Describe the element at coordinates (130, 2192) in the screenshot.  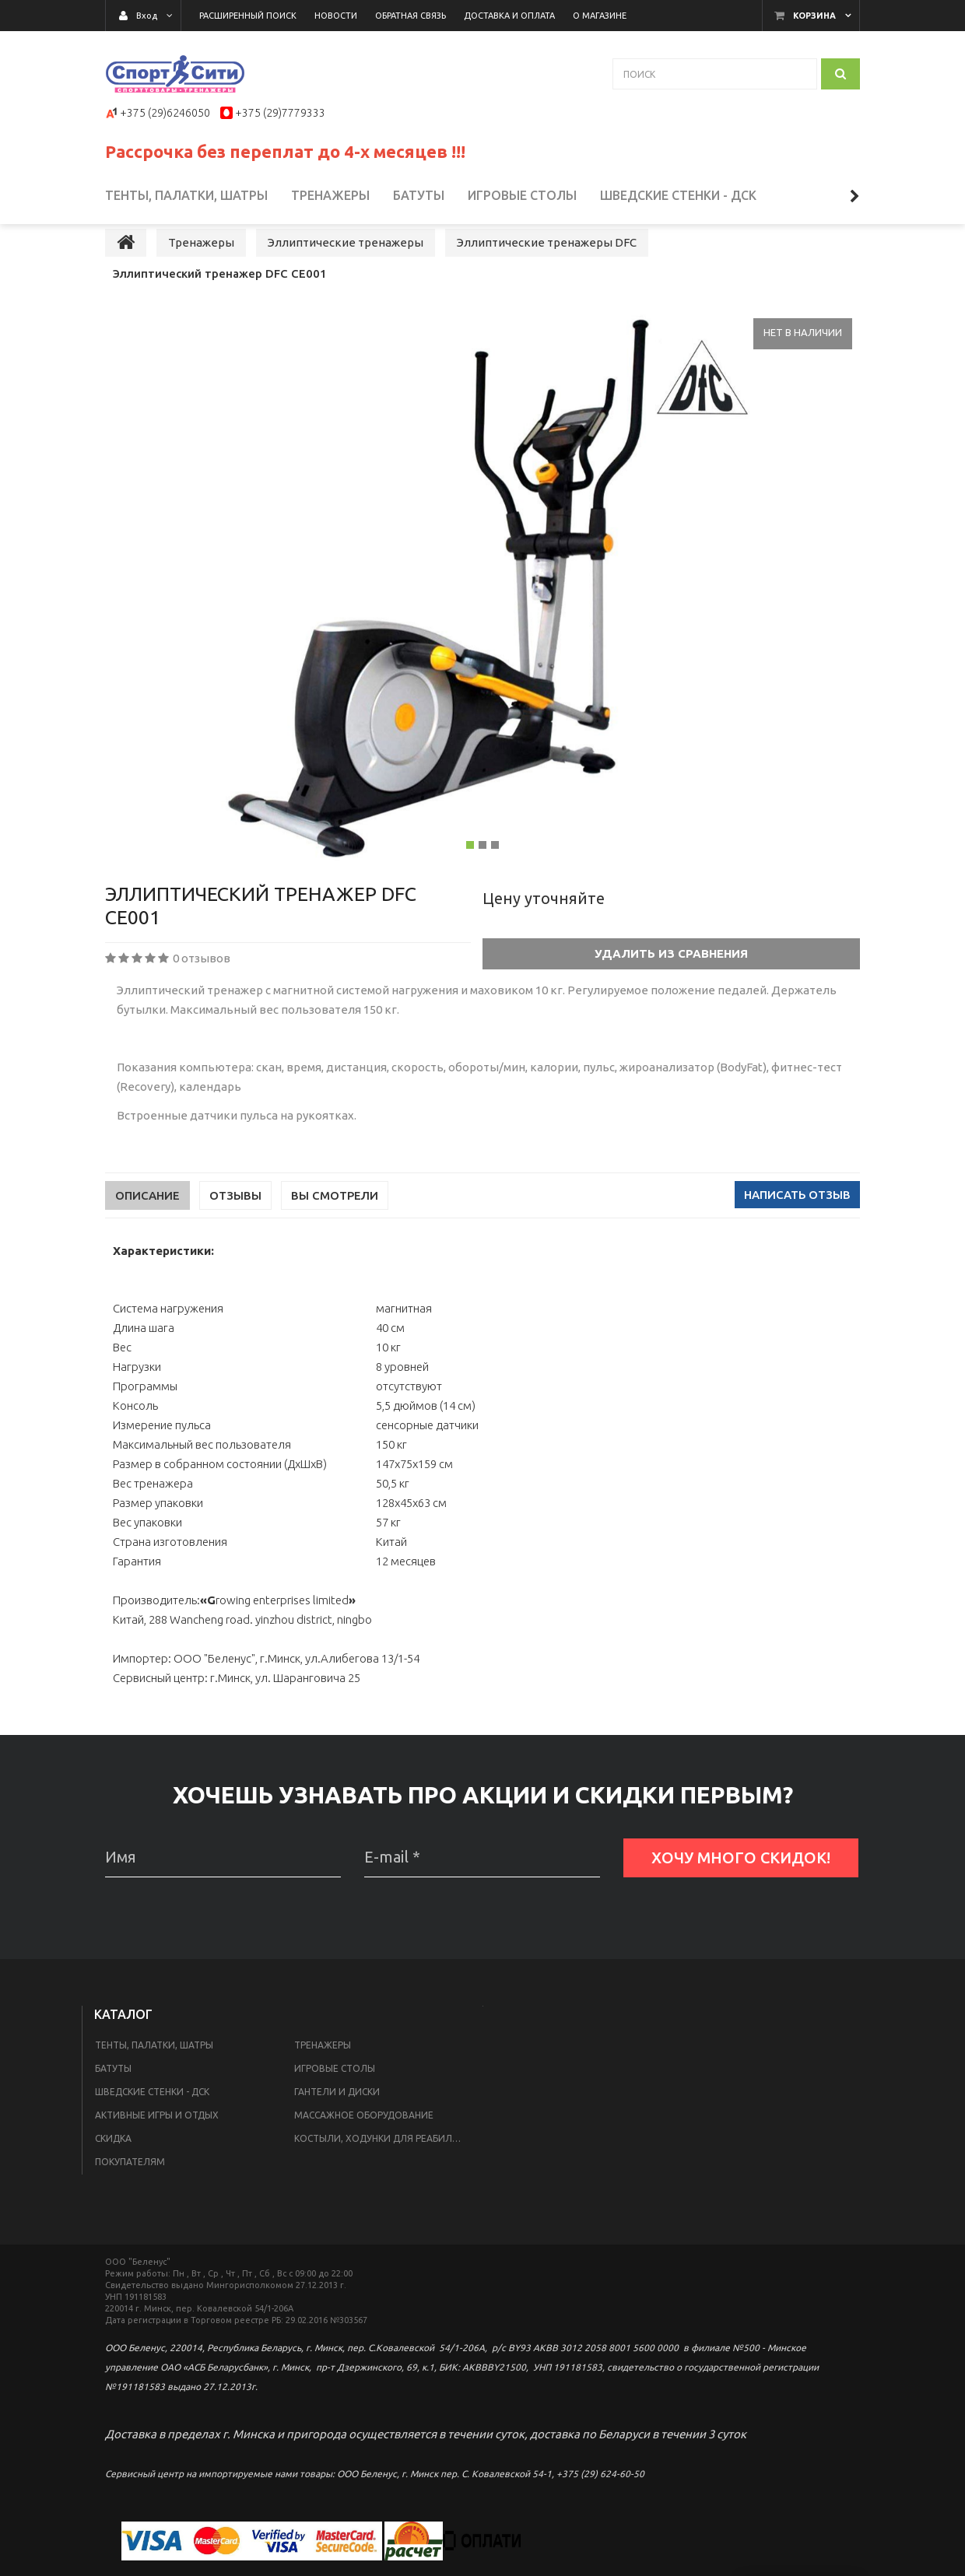
I see `Покупателям` at that location.